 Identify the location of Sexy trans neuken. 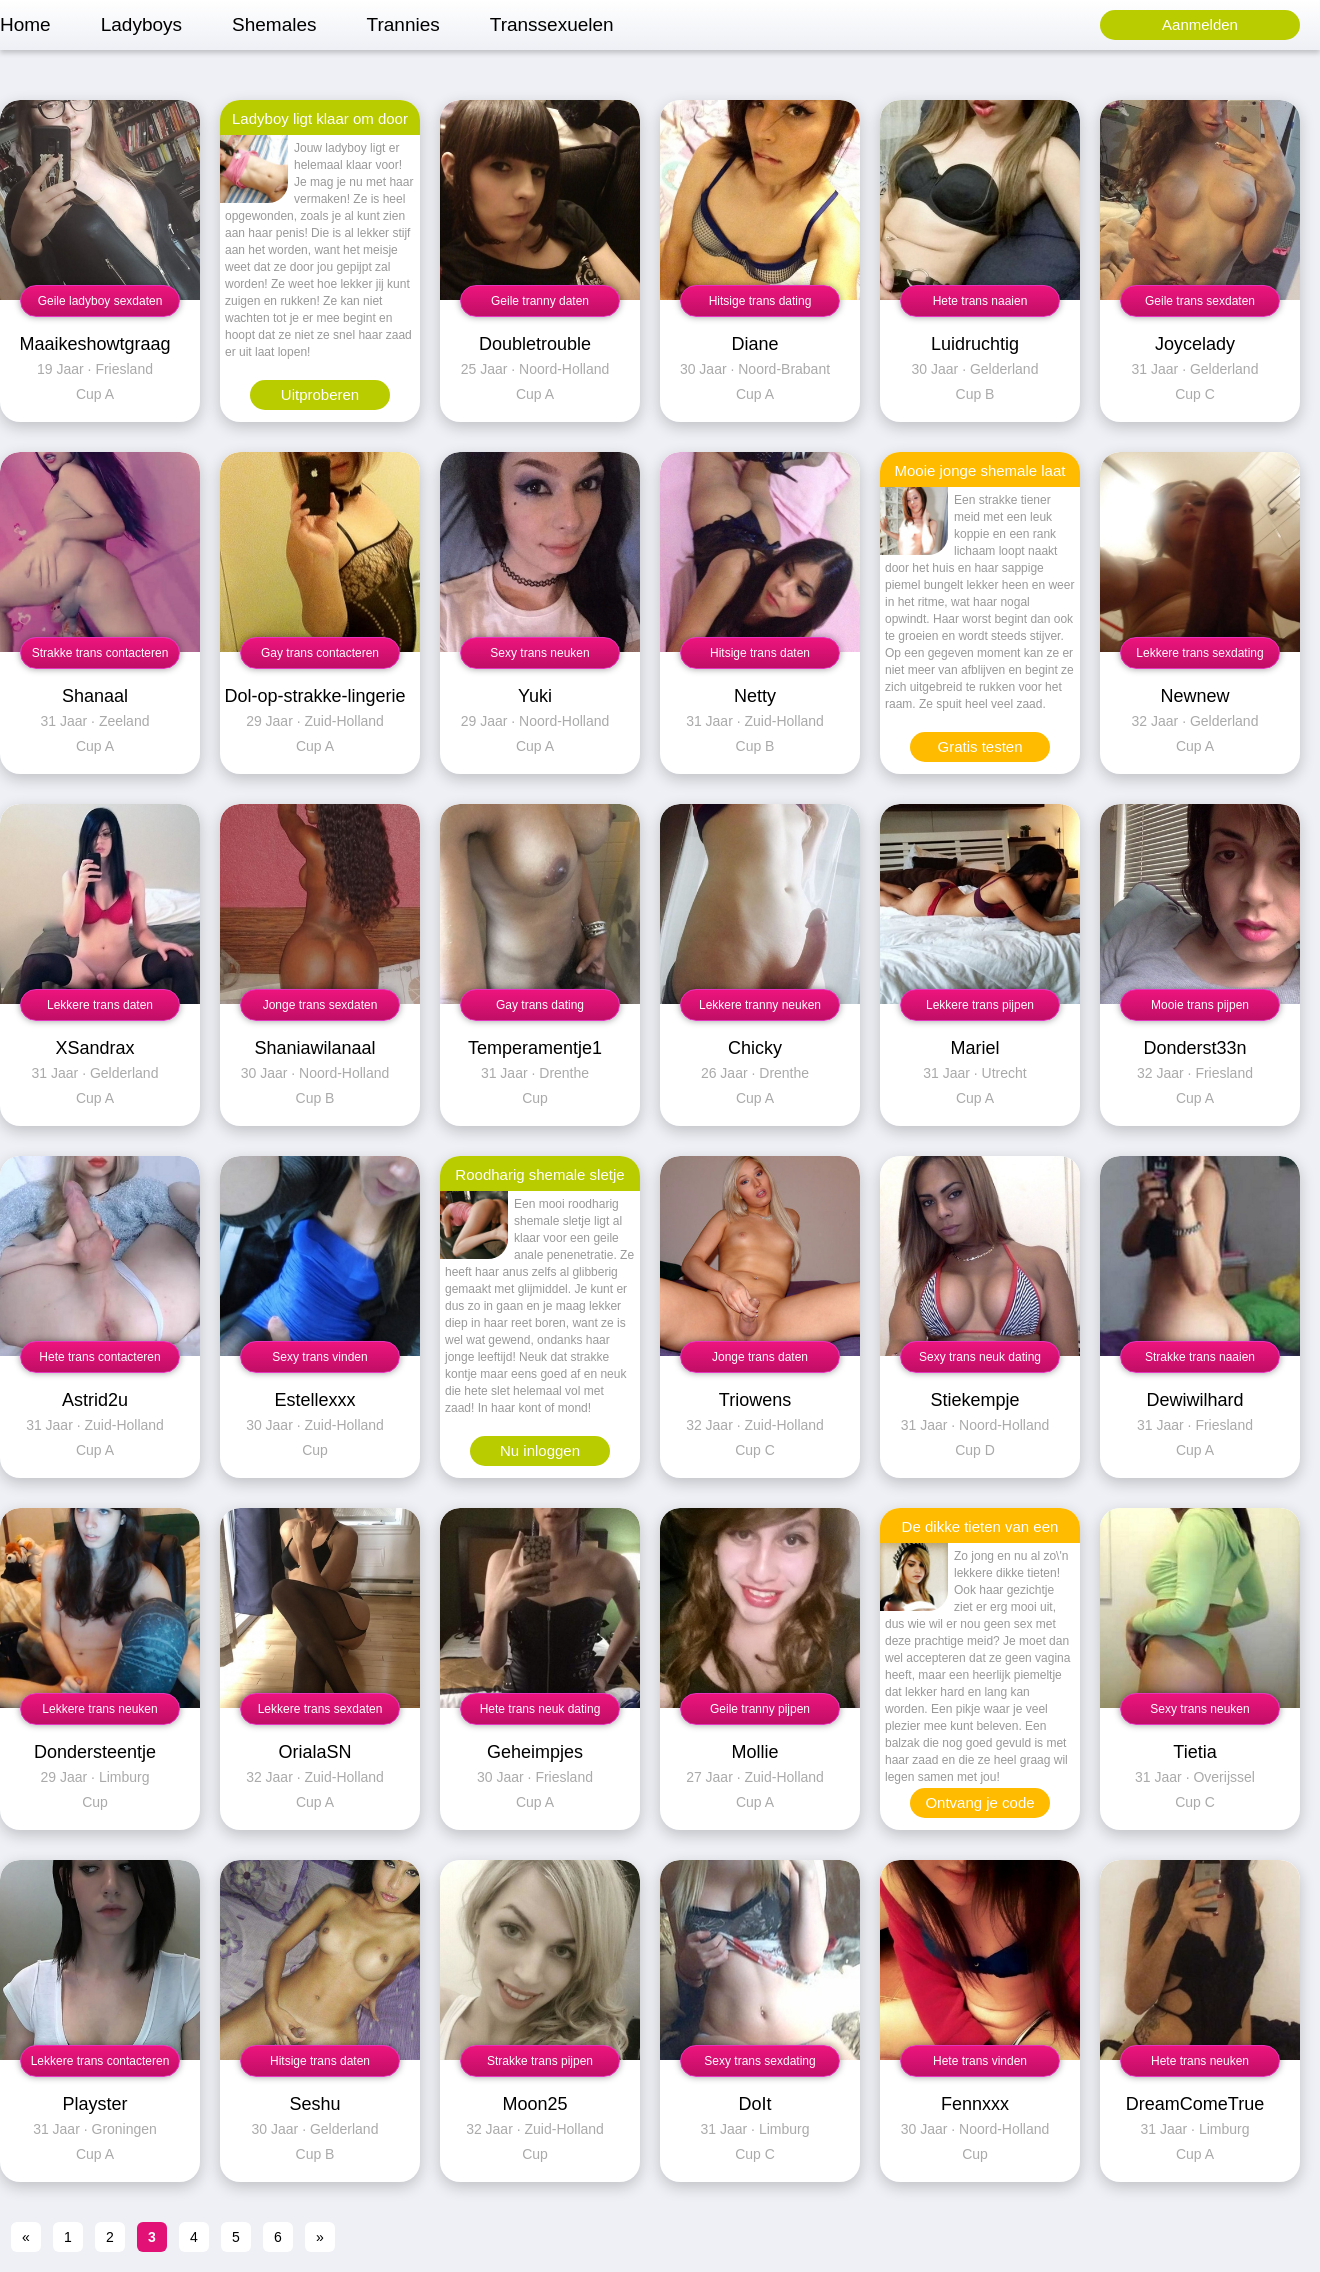
(539, 653).